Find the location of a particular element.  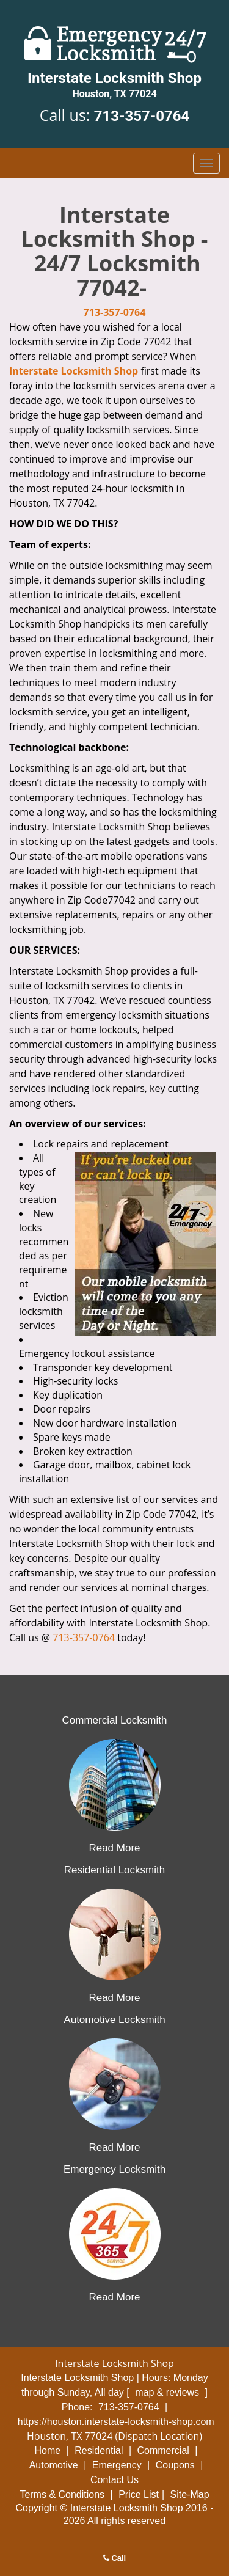

Price List is located at coordinates (138, 2494).